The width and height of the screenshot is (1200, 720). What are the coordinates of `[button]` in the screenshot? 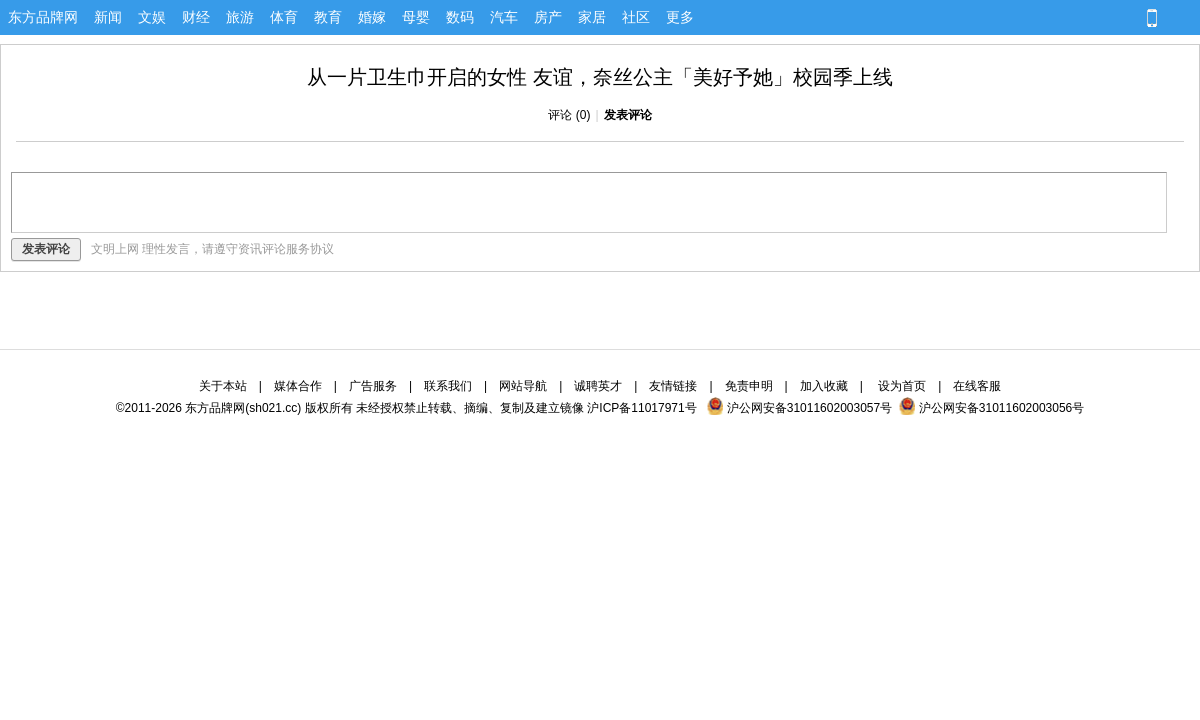 It's located at (966, 19).